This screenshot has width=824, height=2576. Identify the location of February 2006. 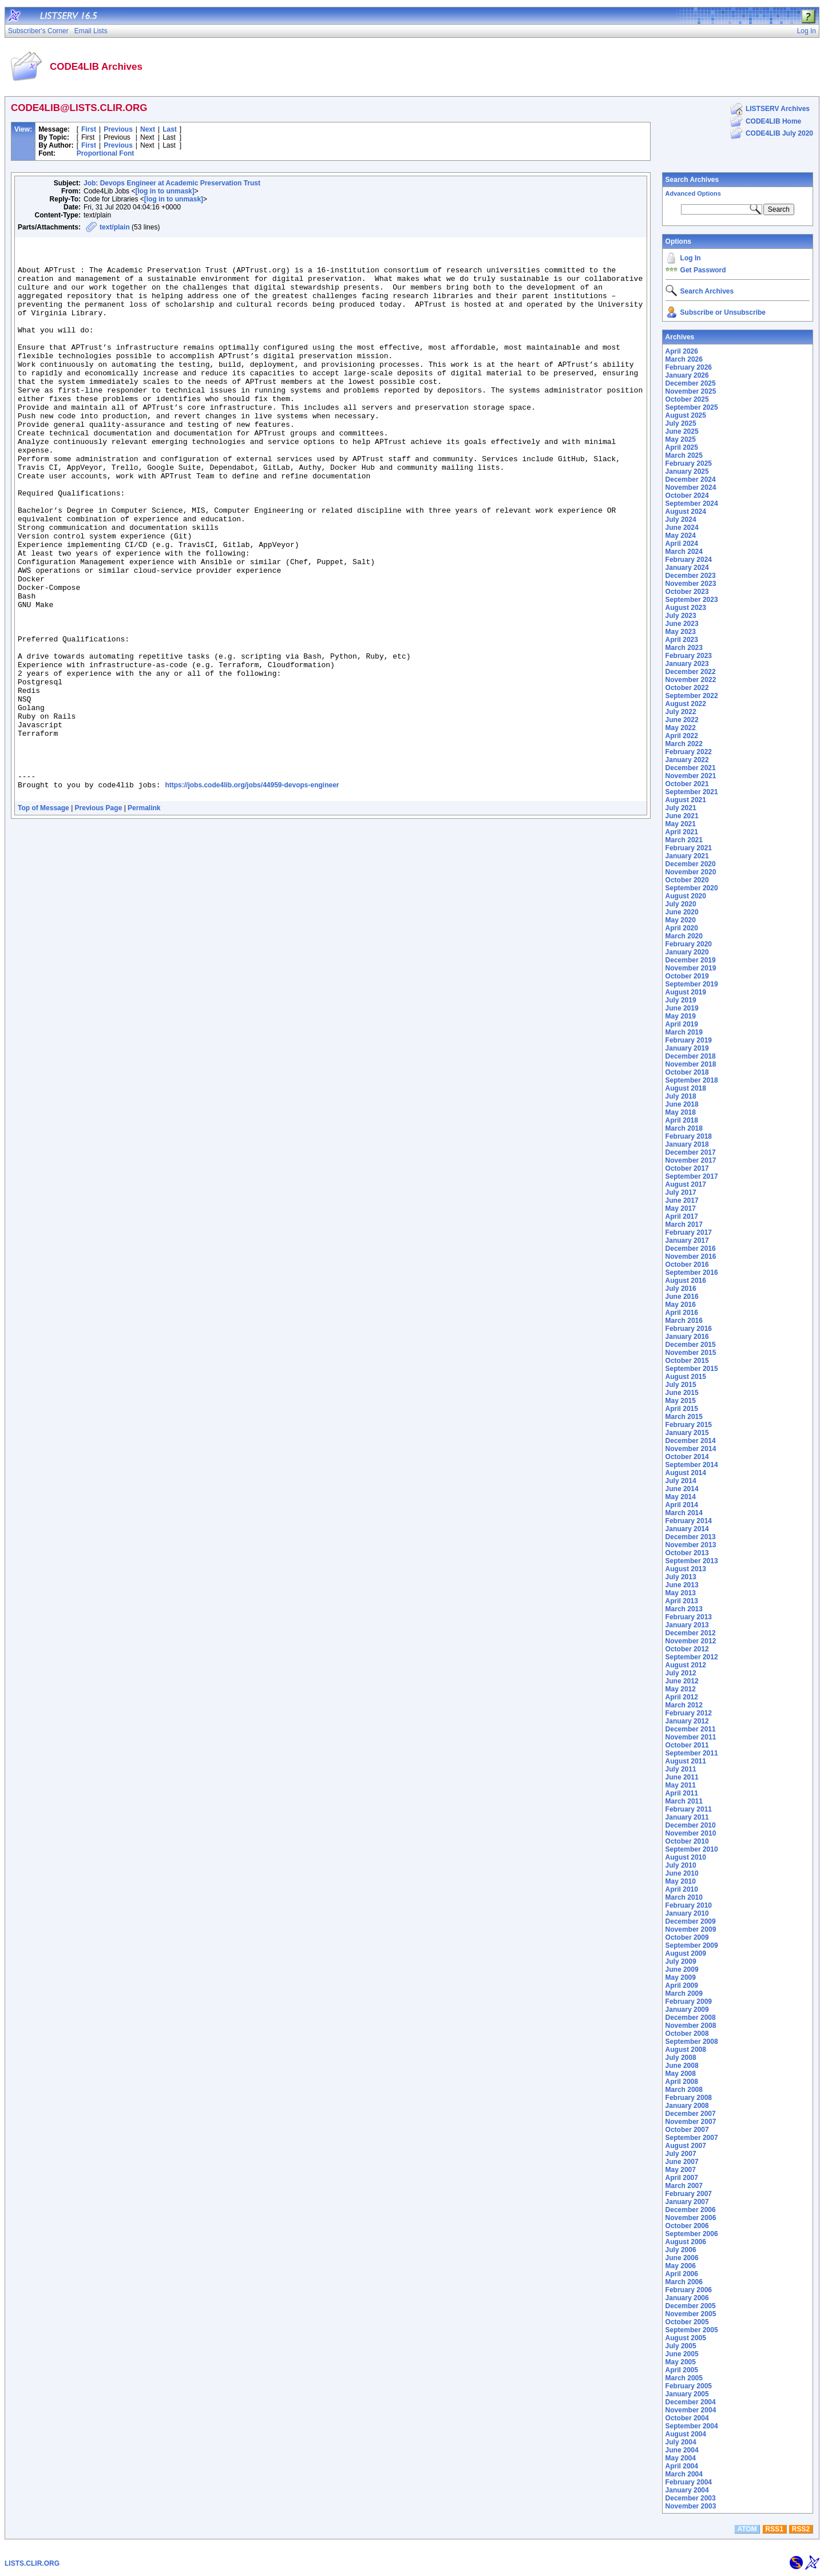
(688, 2290).